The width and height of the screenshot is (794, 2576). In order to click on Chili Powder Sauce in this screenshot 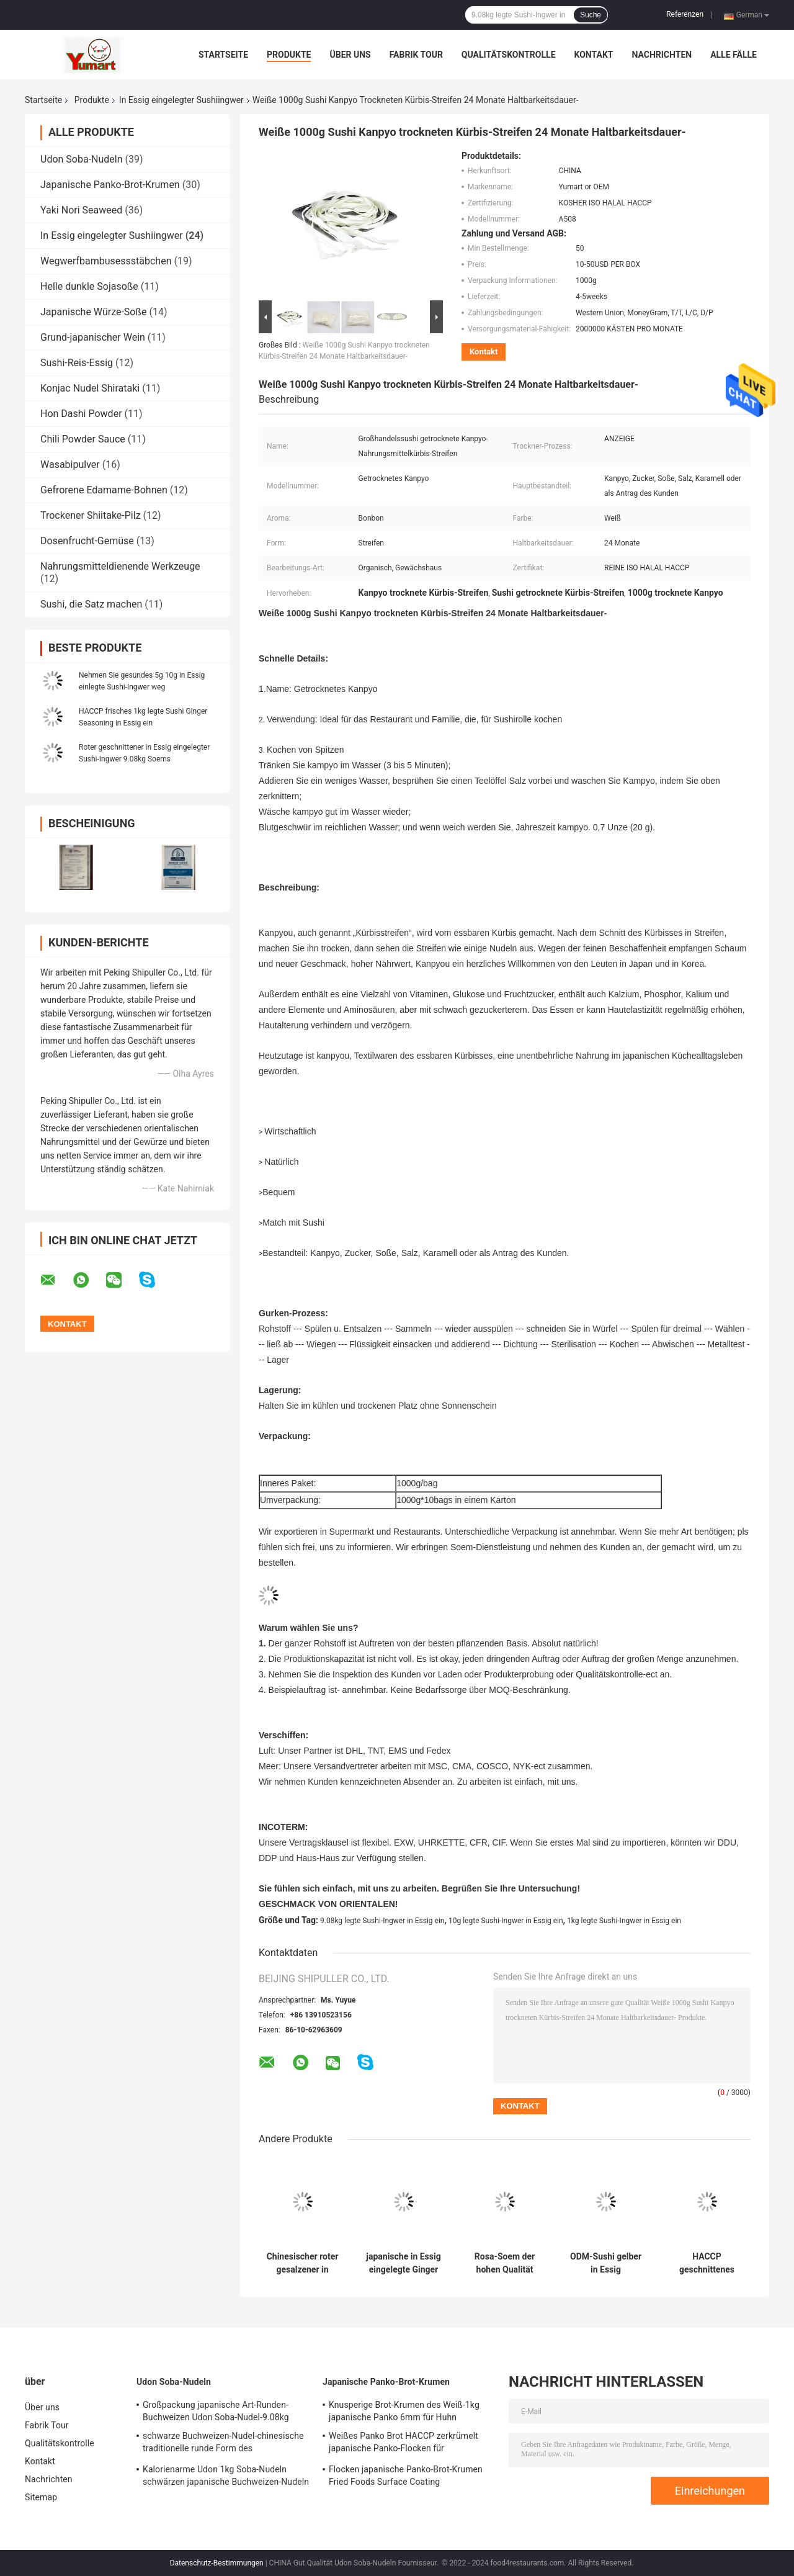, I will do `click(82, 439)`.